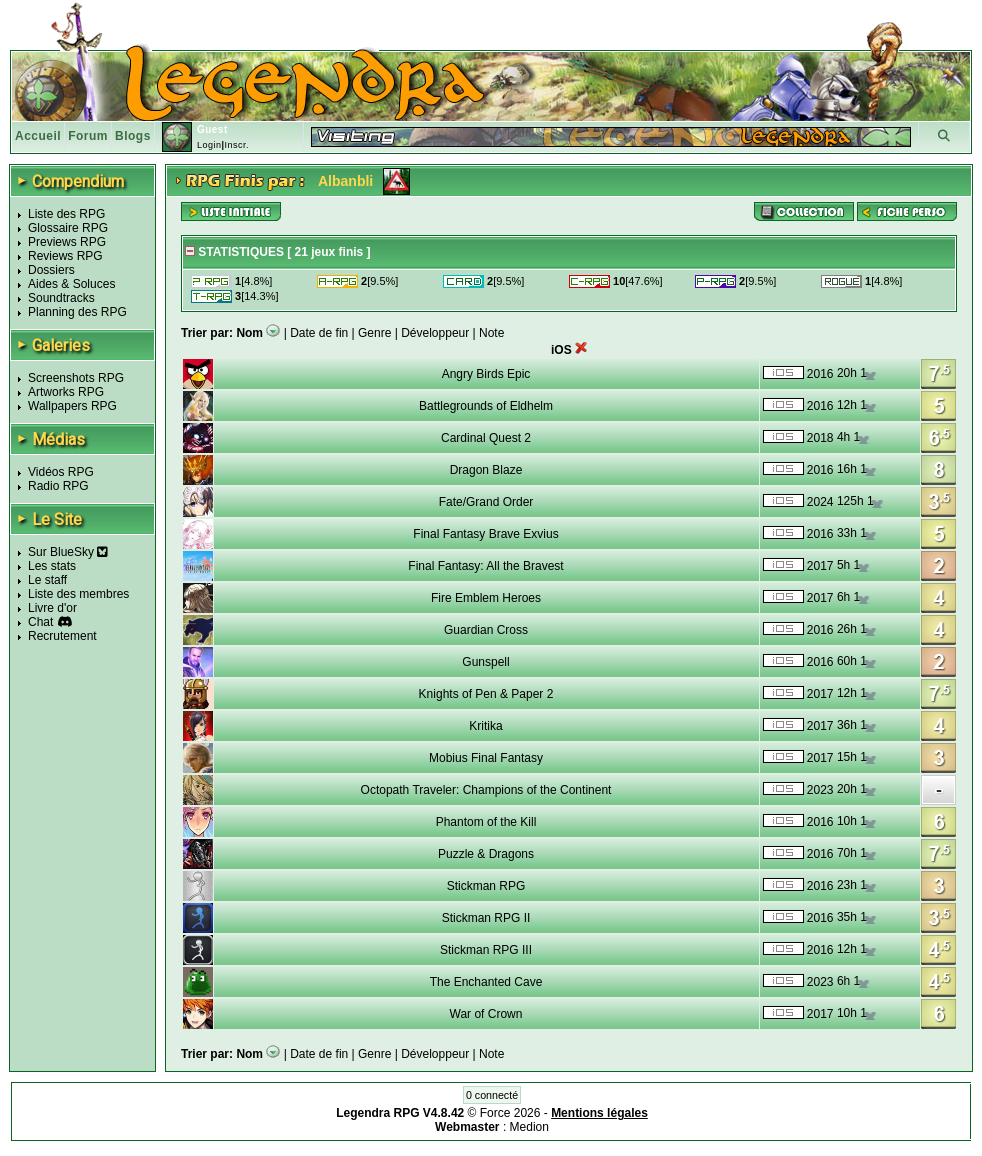  I want to click on 2023, so click(820, 790).